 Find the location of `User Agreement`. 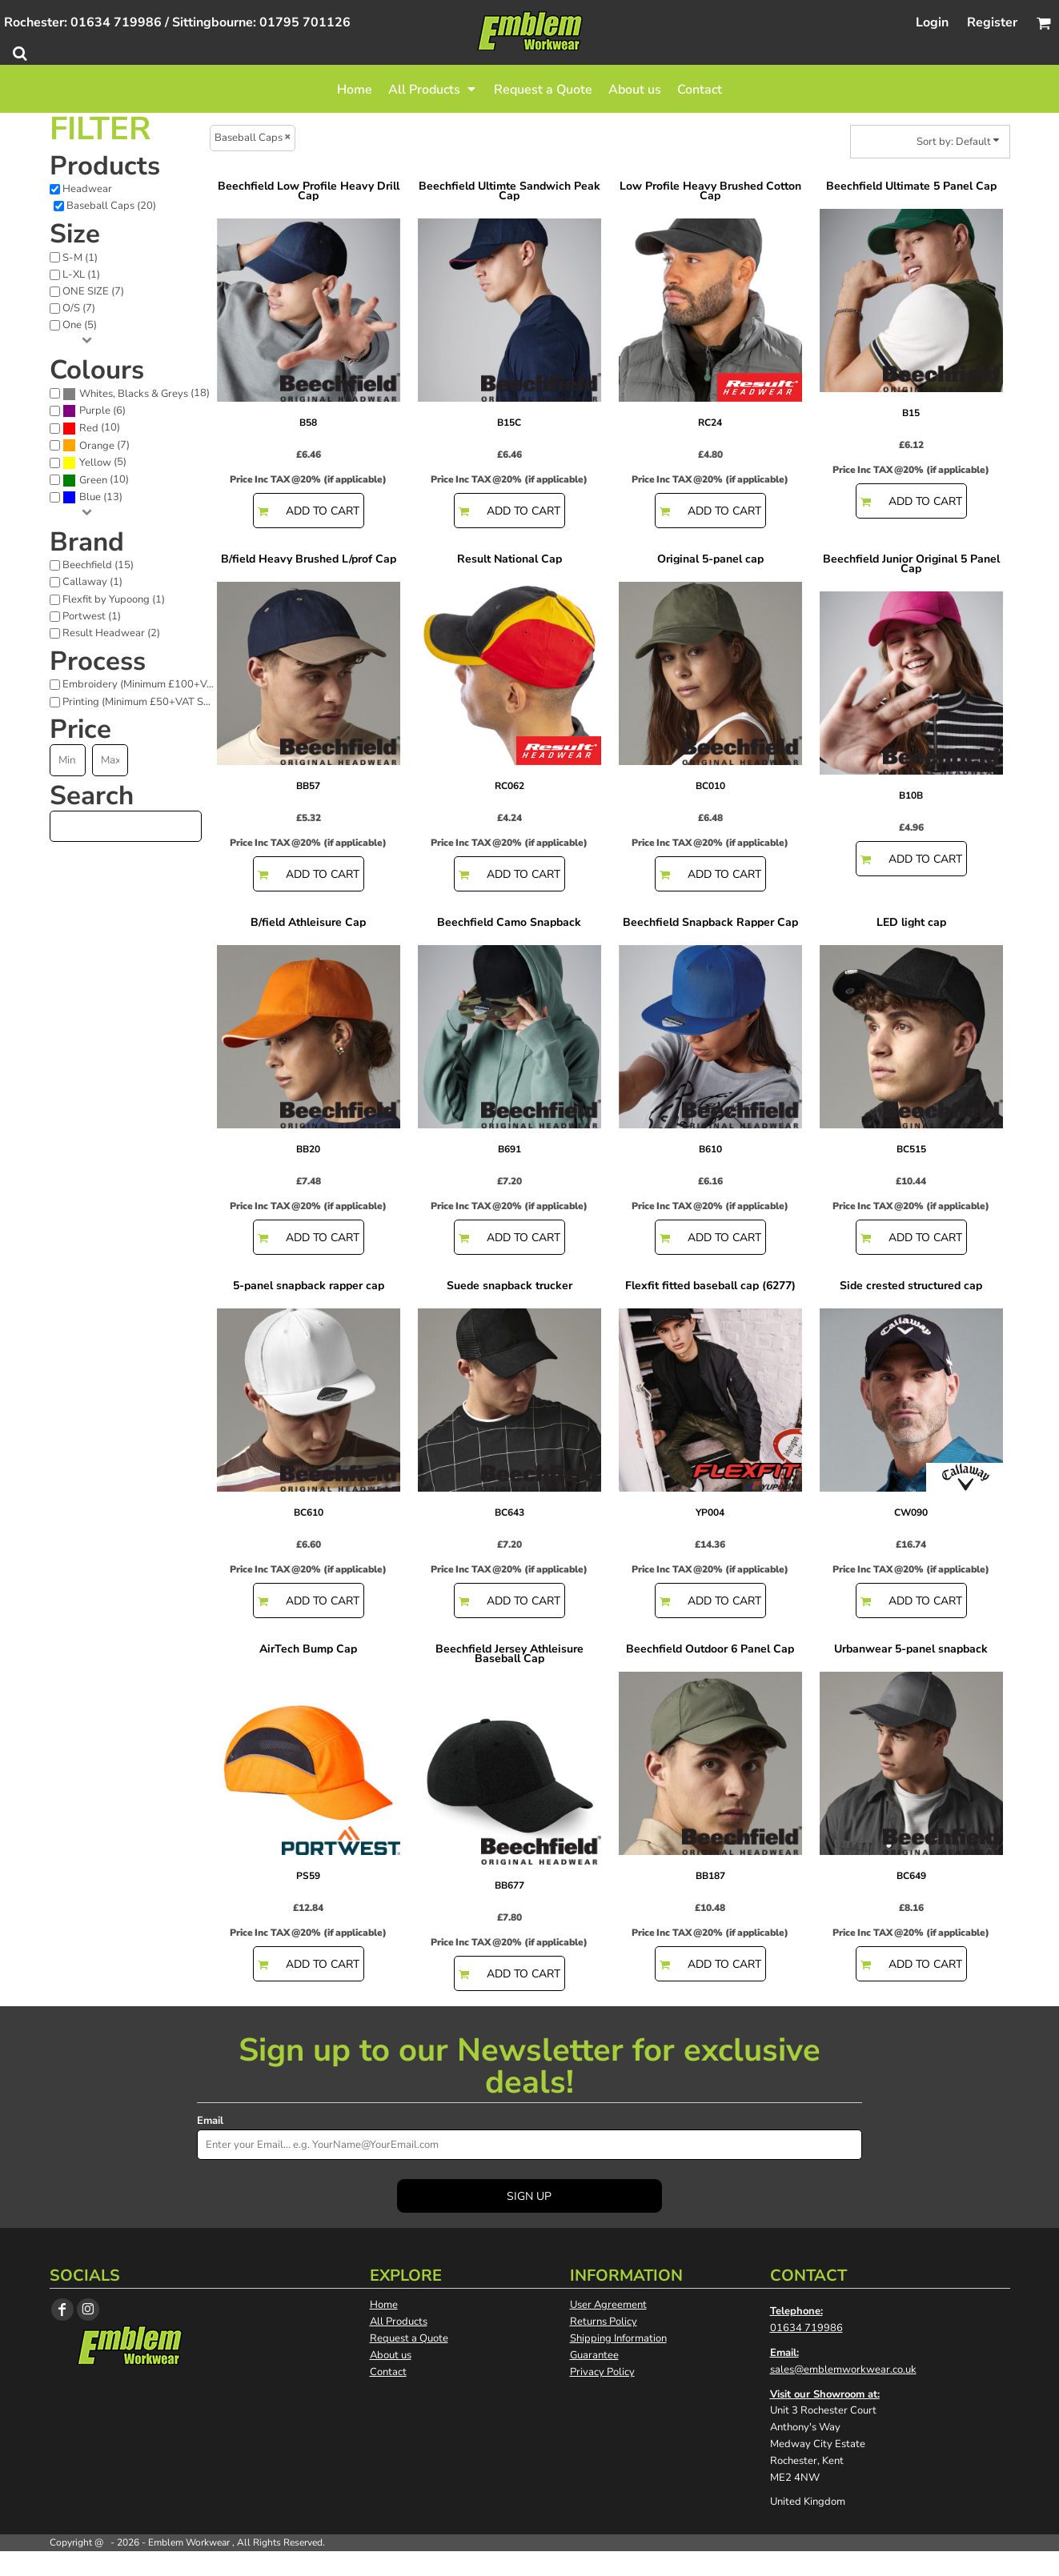

User Agreement is located at coordinates (608, 2305).